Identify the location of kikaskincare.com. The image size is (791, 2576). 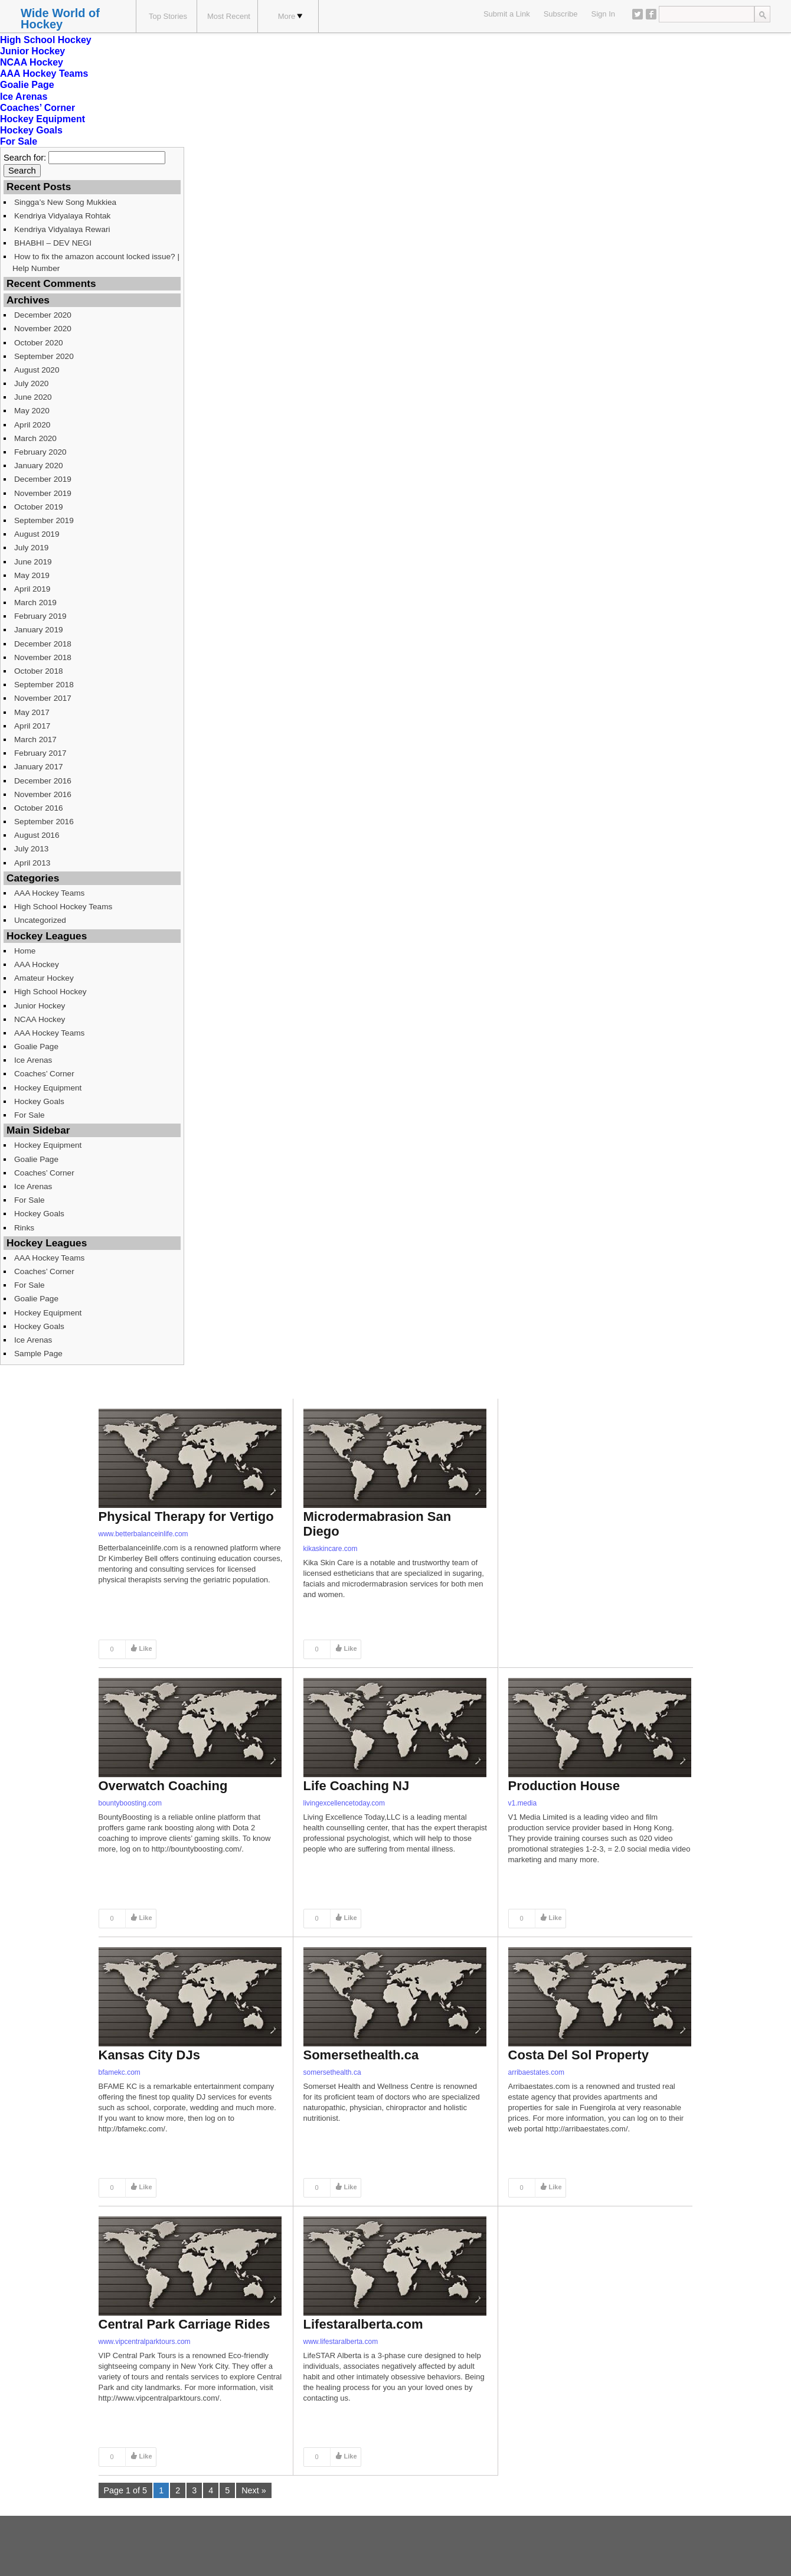
(330, 1549).